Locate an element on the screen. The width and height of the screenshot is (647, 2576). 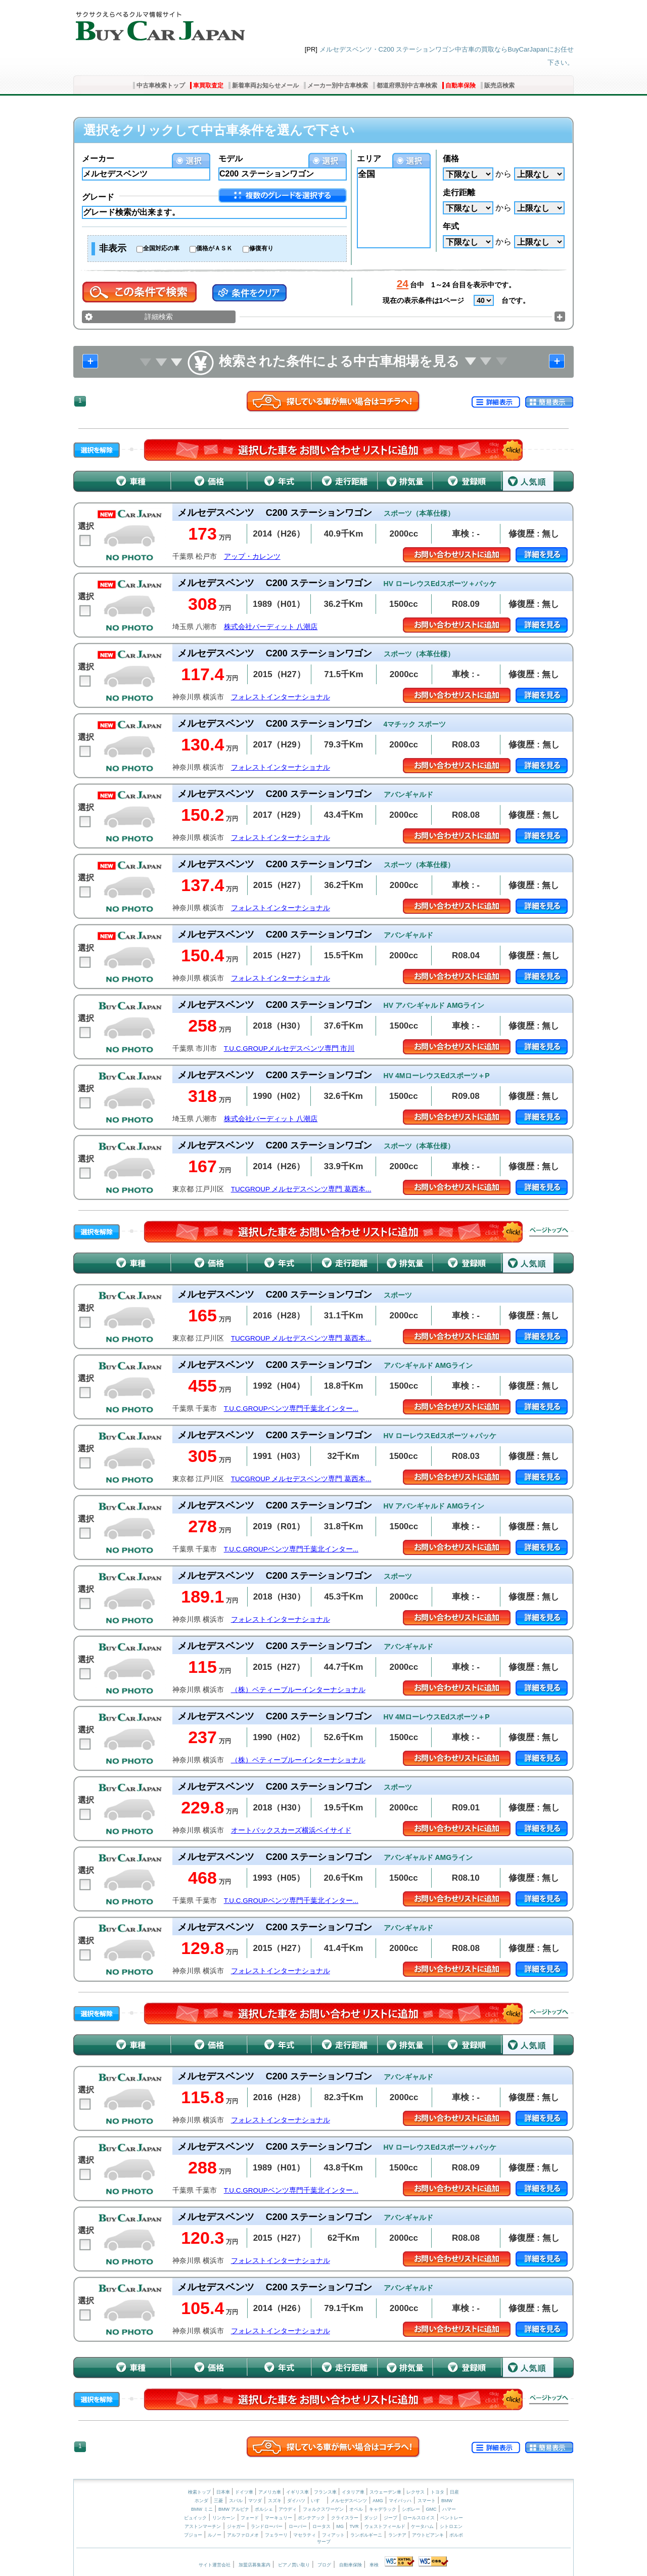
ビュイック is located at coordinates (195, 2517).